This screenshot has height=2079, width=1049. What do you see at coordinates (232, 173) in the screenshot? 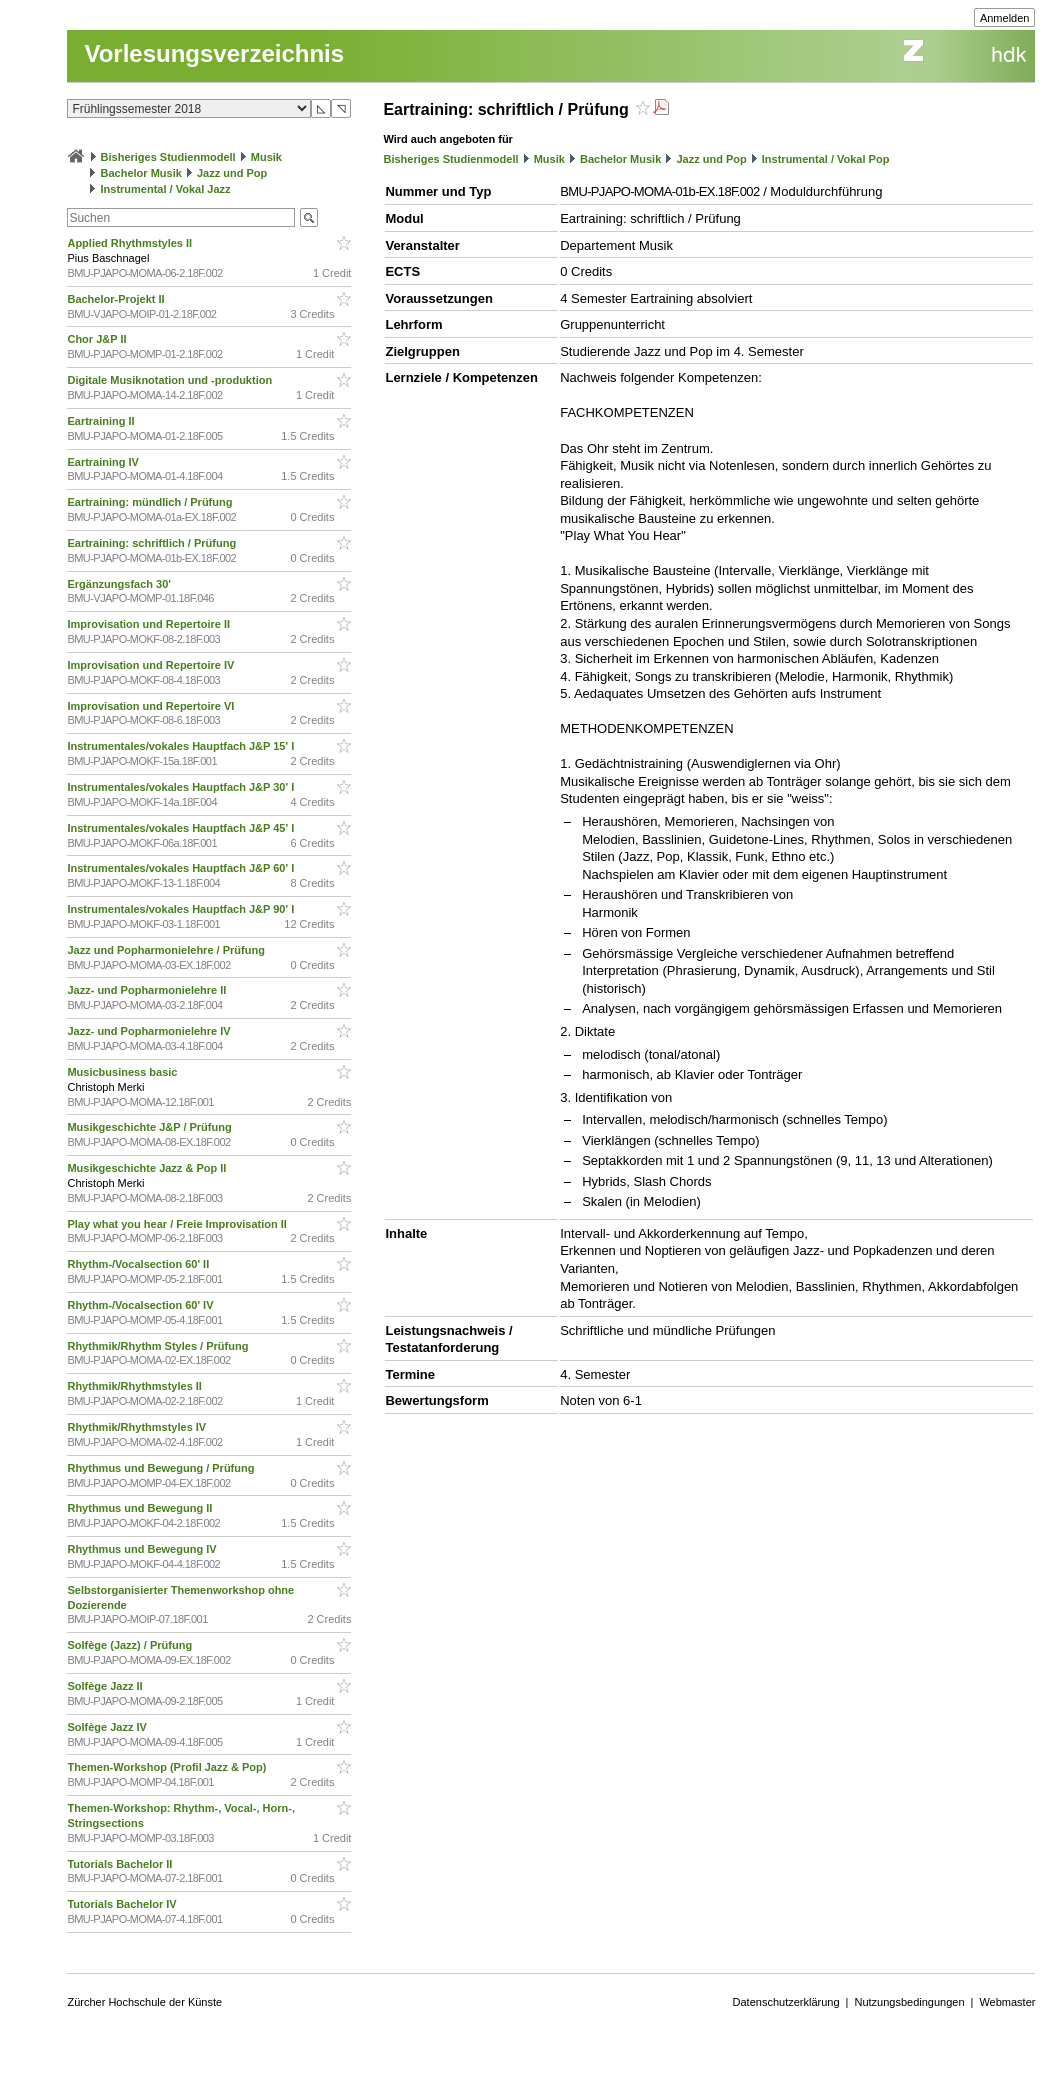
I see `Jazz und Pop` at bounding box center [232, 173].